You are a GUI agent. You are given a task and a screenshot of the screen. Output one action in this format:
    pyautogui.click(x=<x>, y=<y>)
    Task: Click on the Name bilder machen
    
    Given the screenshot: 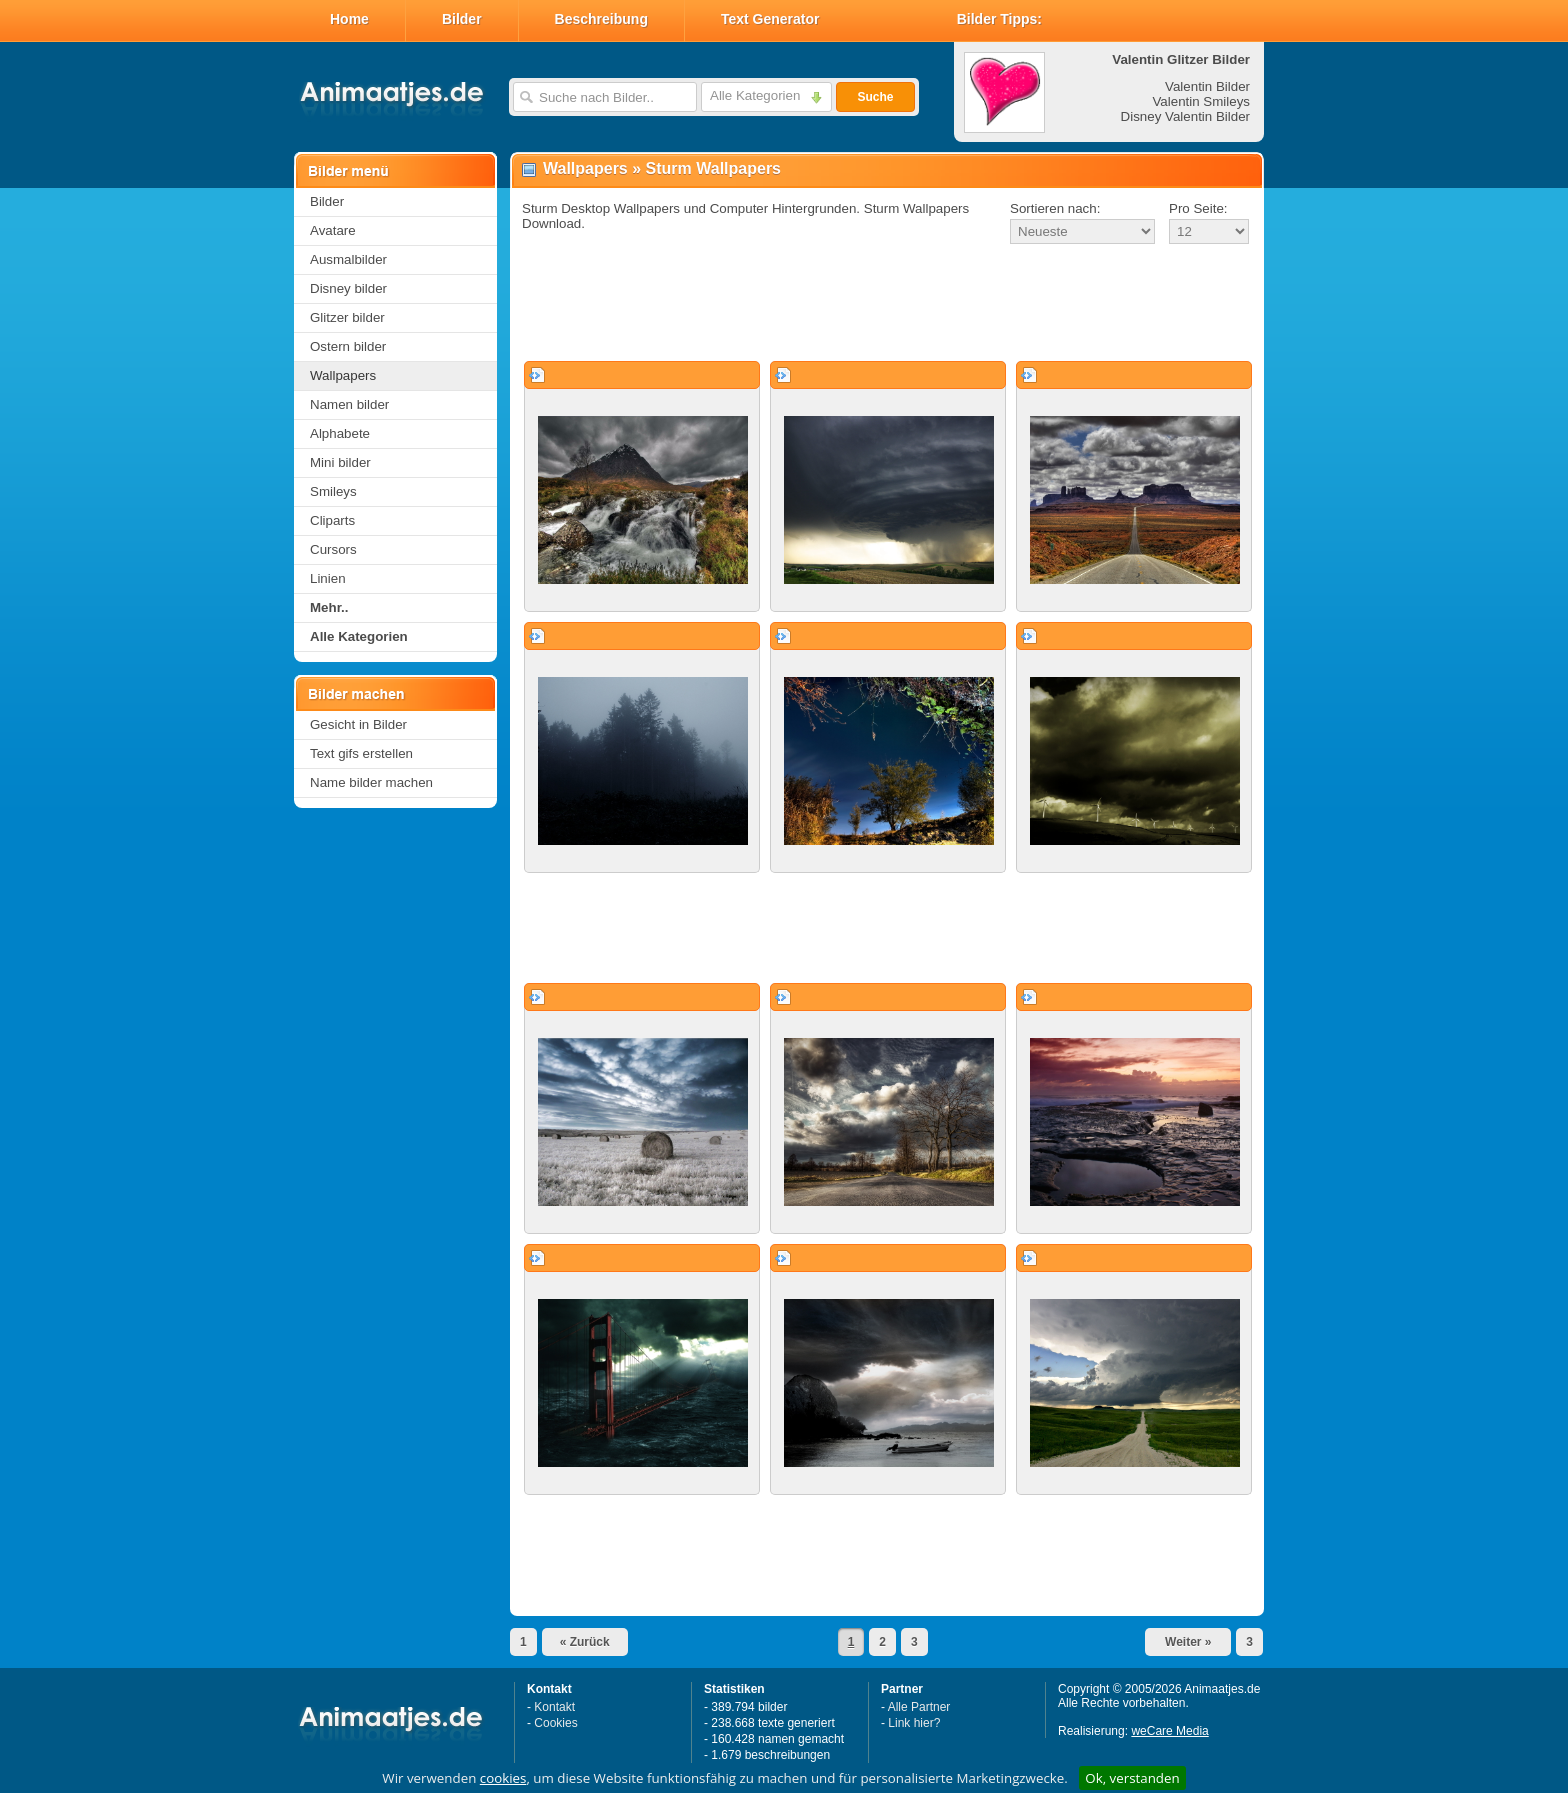 What is the action you would take?
    pyautogui.click(x=371, y=782)
    